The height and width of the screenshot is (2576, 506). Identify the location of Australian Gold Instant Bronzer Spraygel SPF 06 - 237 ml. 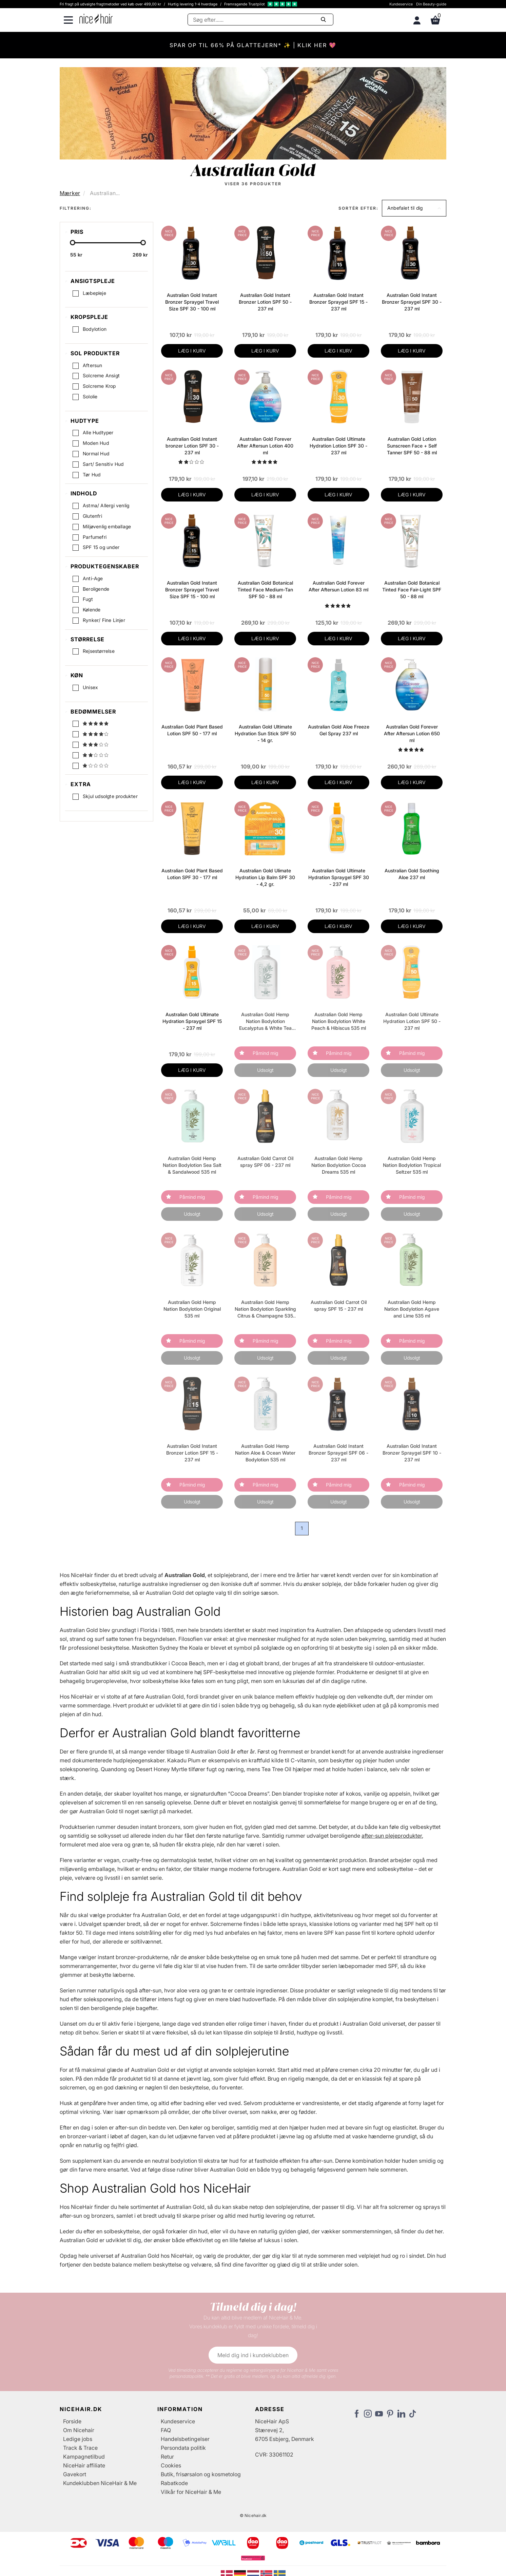
(338, 1452).